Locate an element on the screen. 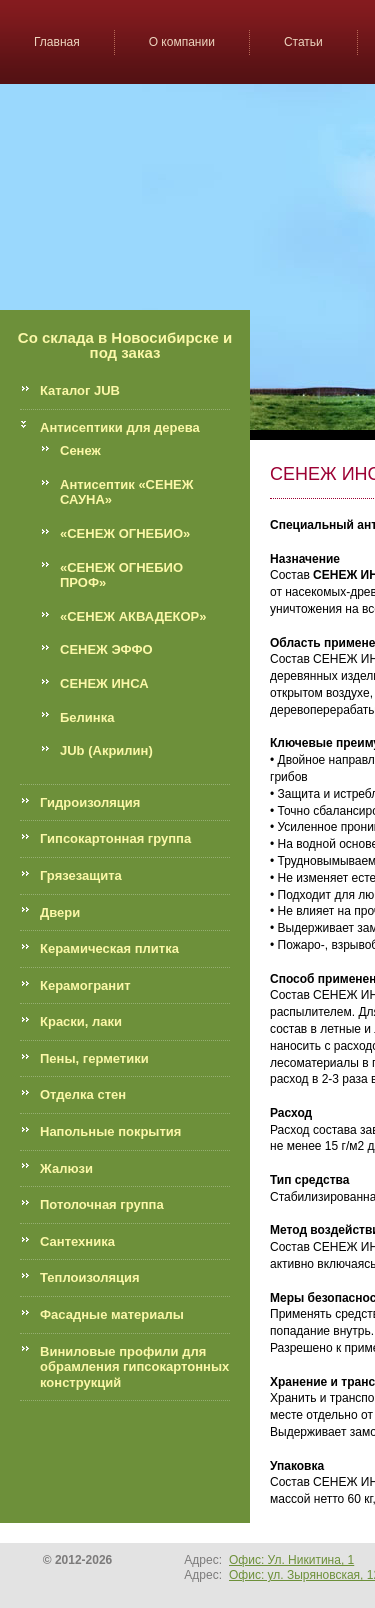  Грязезащита is located at coordinates (81, 875).